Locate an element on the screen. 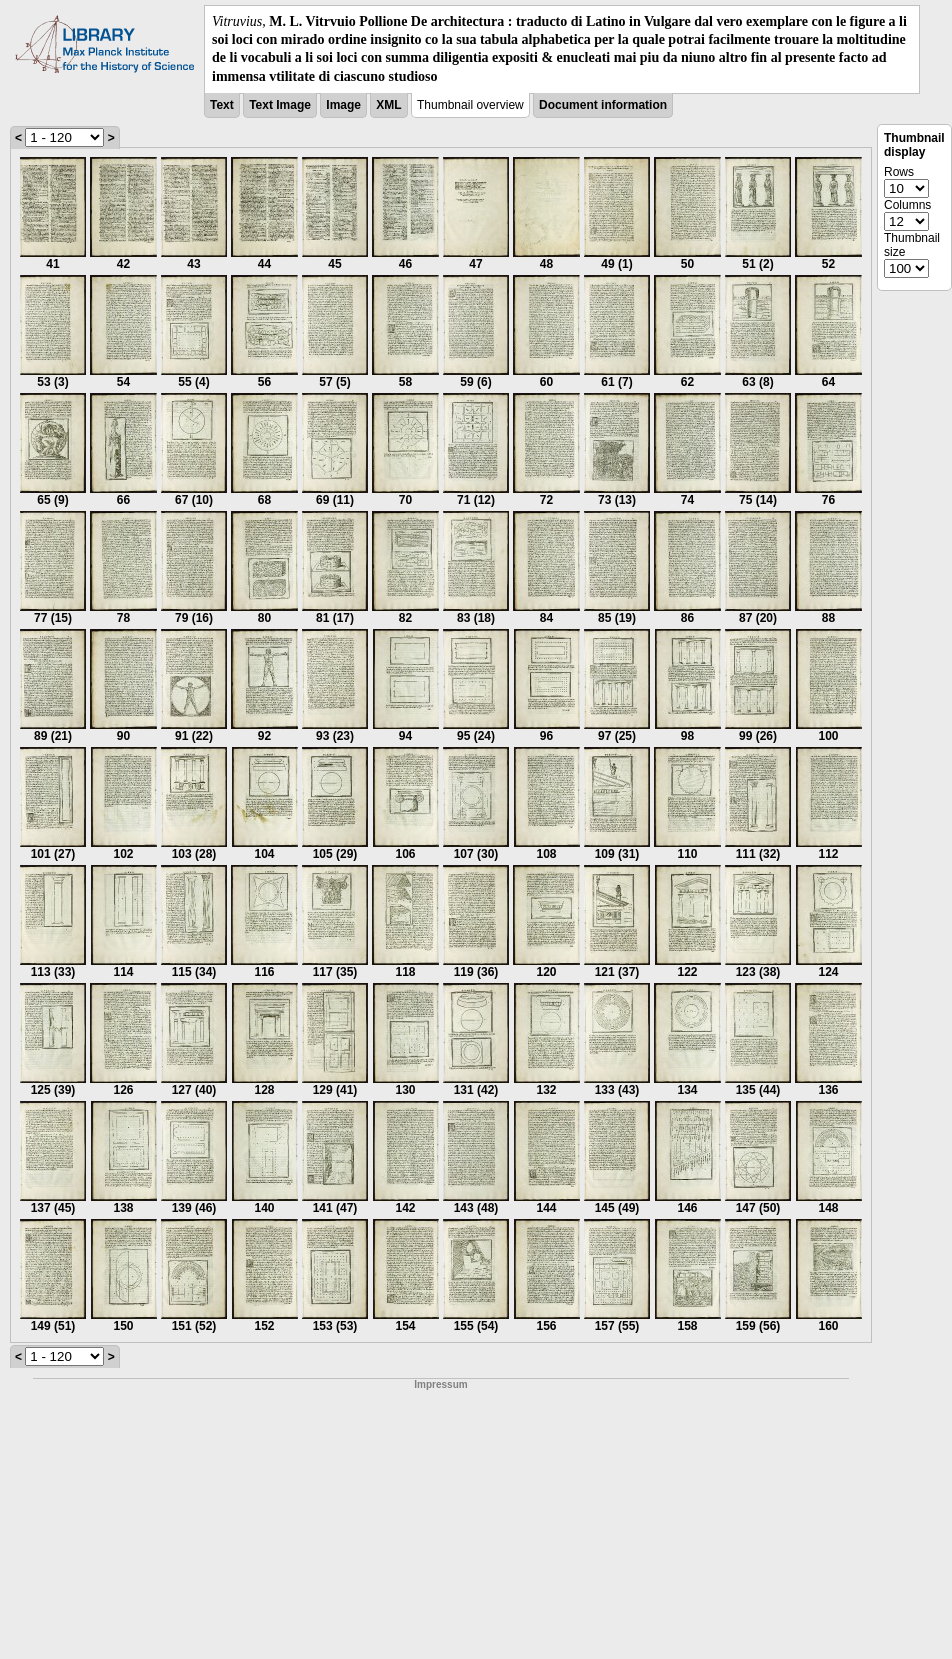 The width and height of the screenshot is (952, 1659). Text is located at coordinates (222, 105).